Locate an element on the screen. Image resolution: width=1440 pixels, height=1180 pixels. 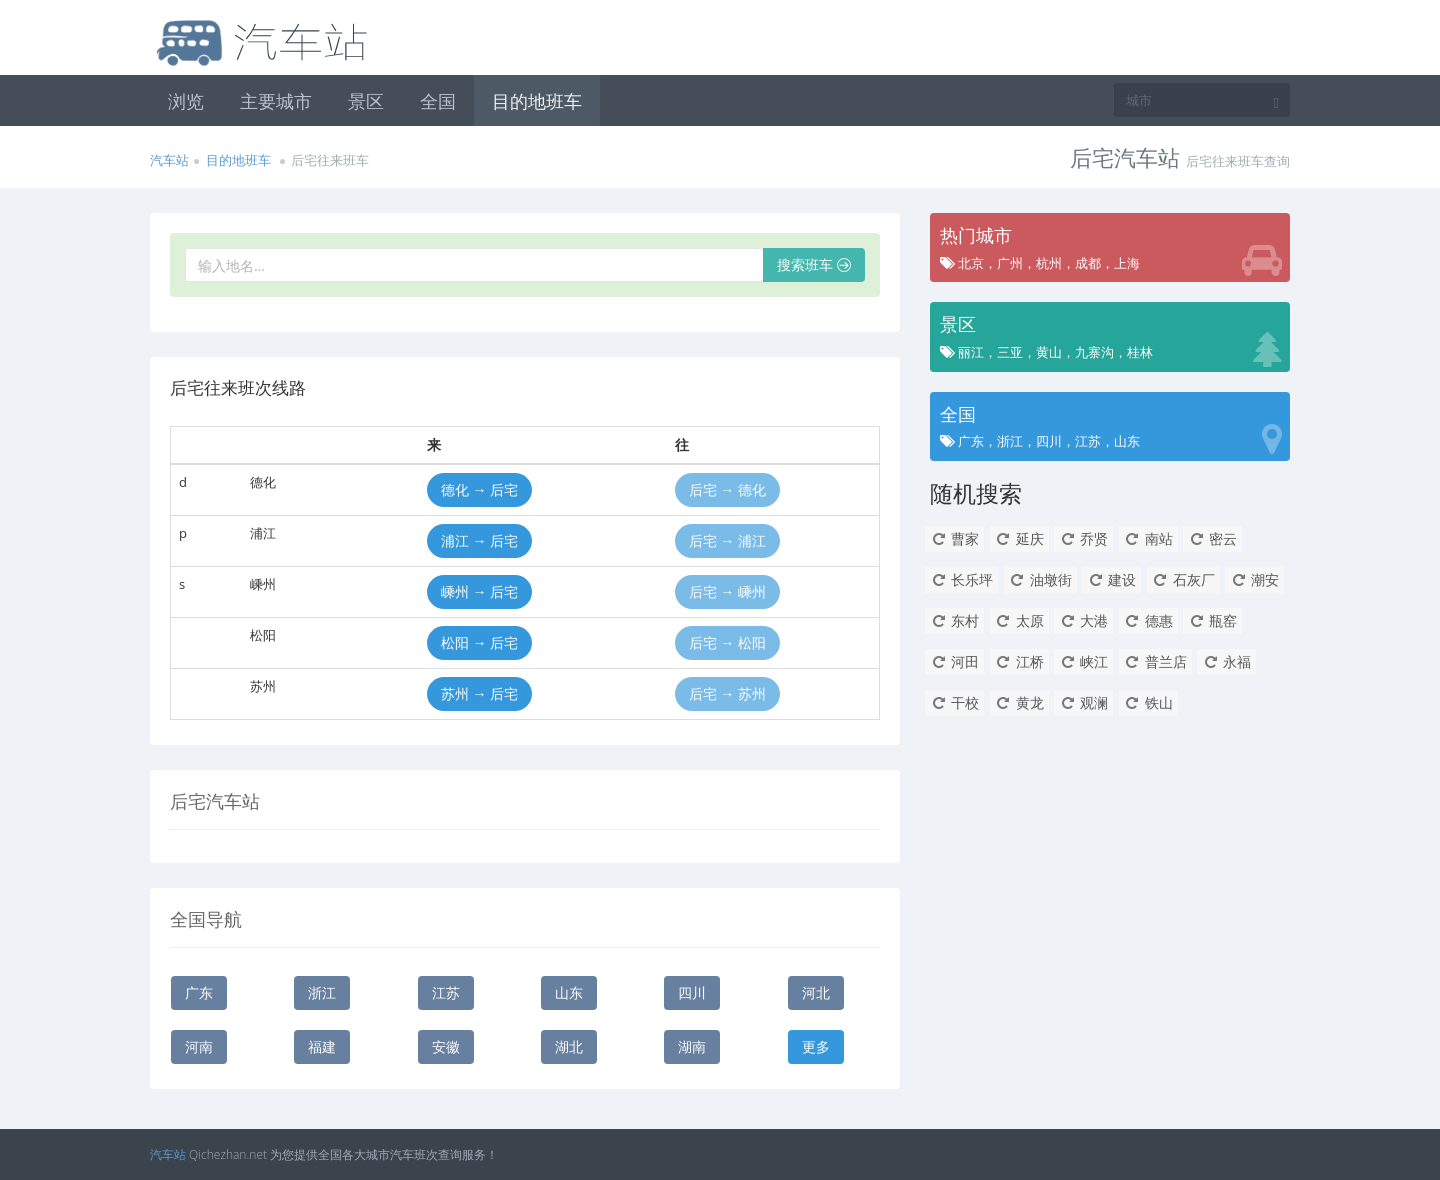
东村 is located at coordinates (954, 620).